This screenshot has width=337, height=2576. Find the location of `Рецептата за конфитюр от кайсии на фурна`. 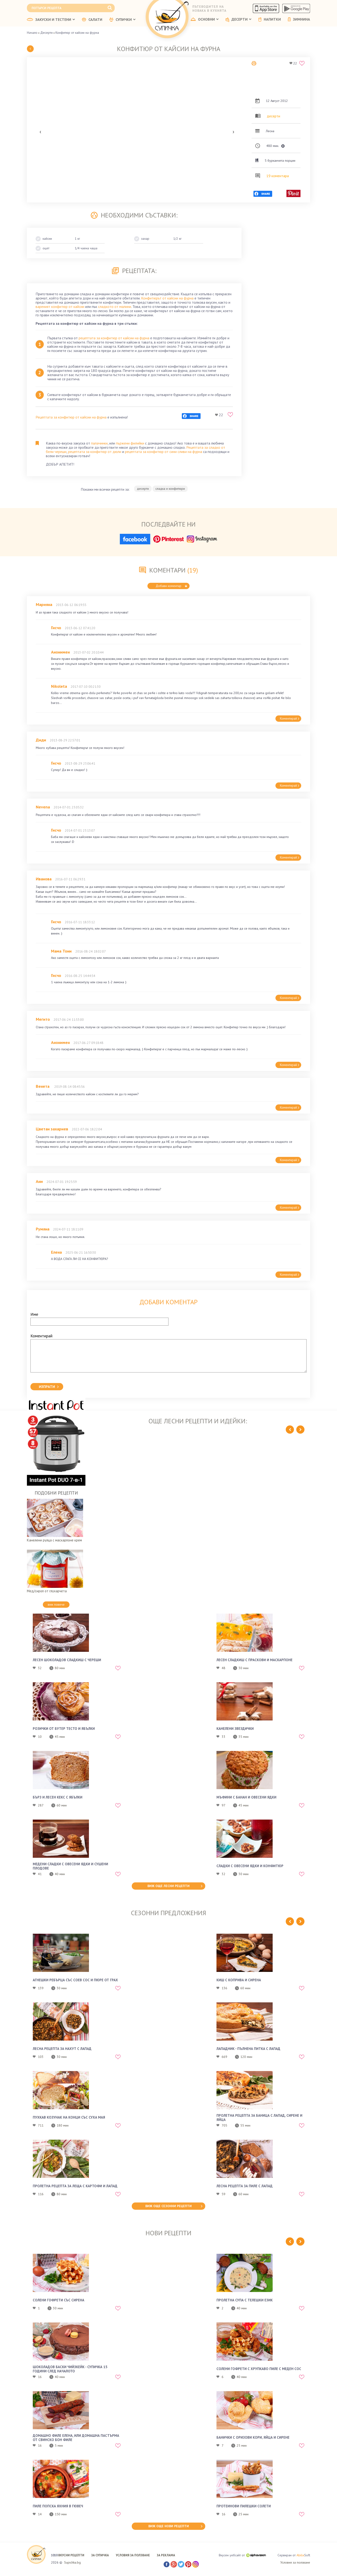

Рецептата за конфитюр от кайсии на фурна is located at coordinates (71, 417).